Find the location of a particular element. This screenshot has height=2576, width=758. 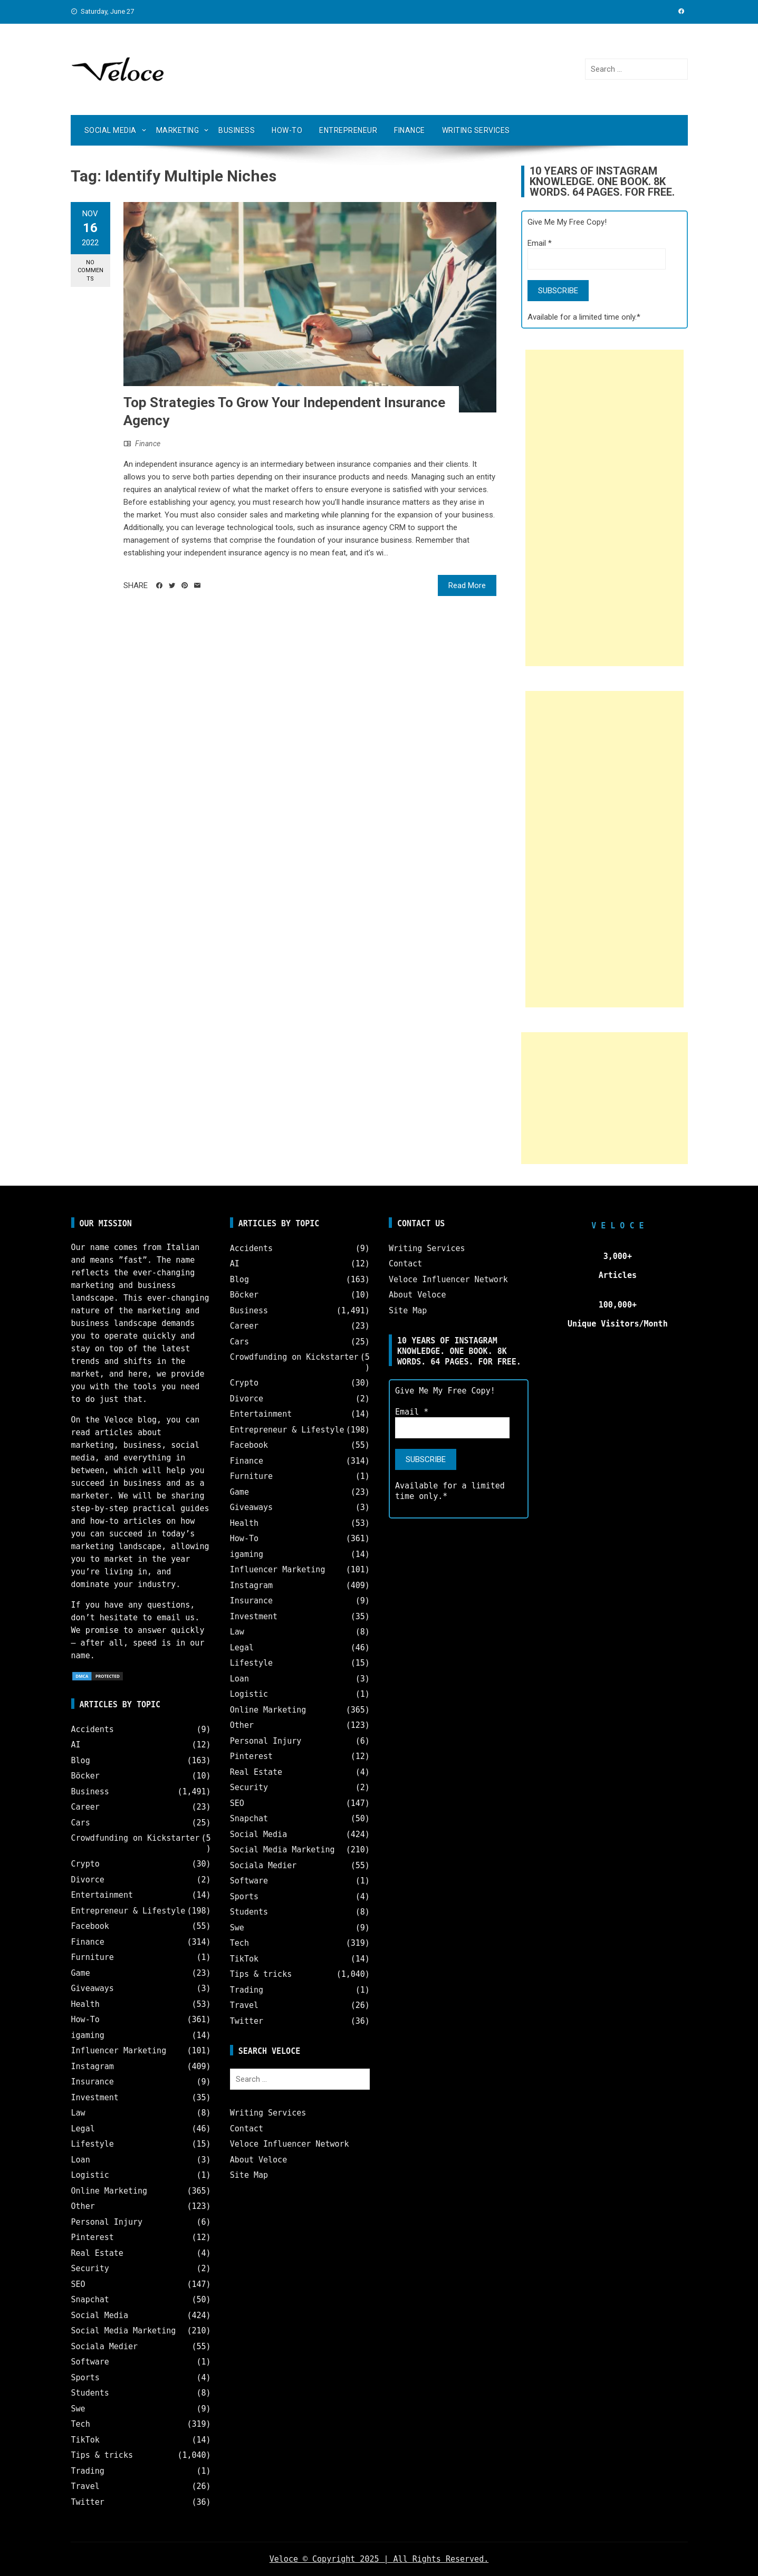

Legal is located at coordinates (83, 2128).